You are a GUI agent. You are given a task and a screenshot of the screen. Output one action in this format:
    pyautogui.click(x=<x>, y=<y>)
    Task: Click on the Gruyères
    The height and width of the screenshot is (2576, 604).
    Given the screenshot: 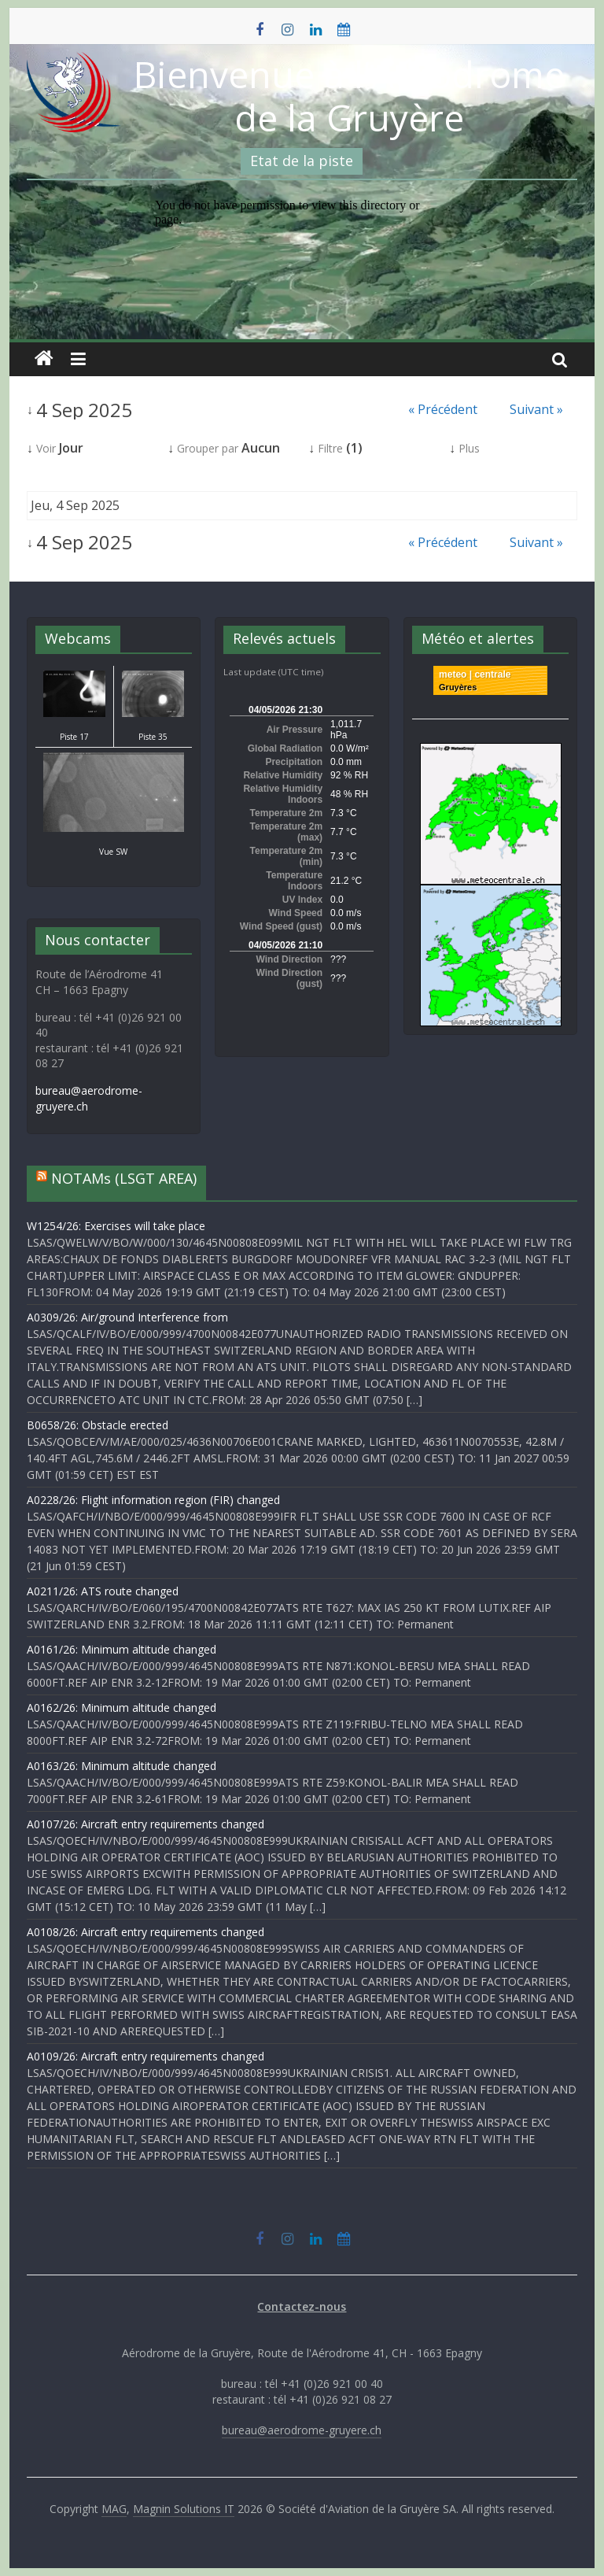 What is the action you would take?
    pyautogui.click(x=458, y=687)
    